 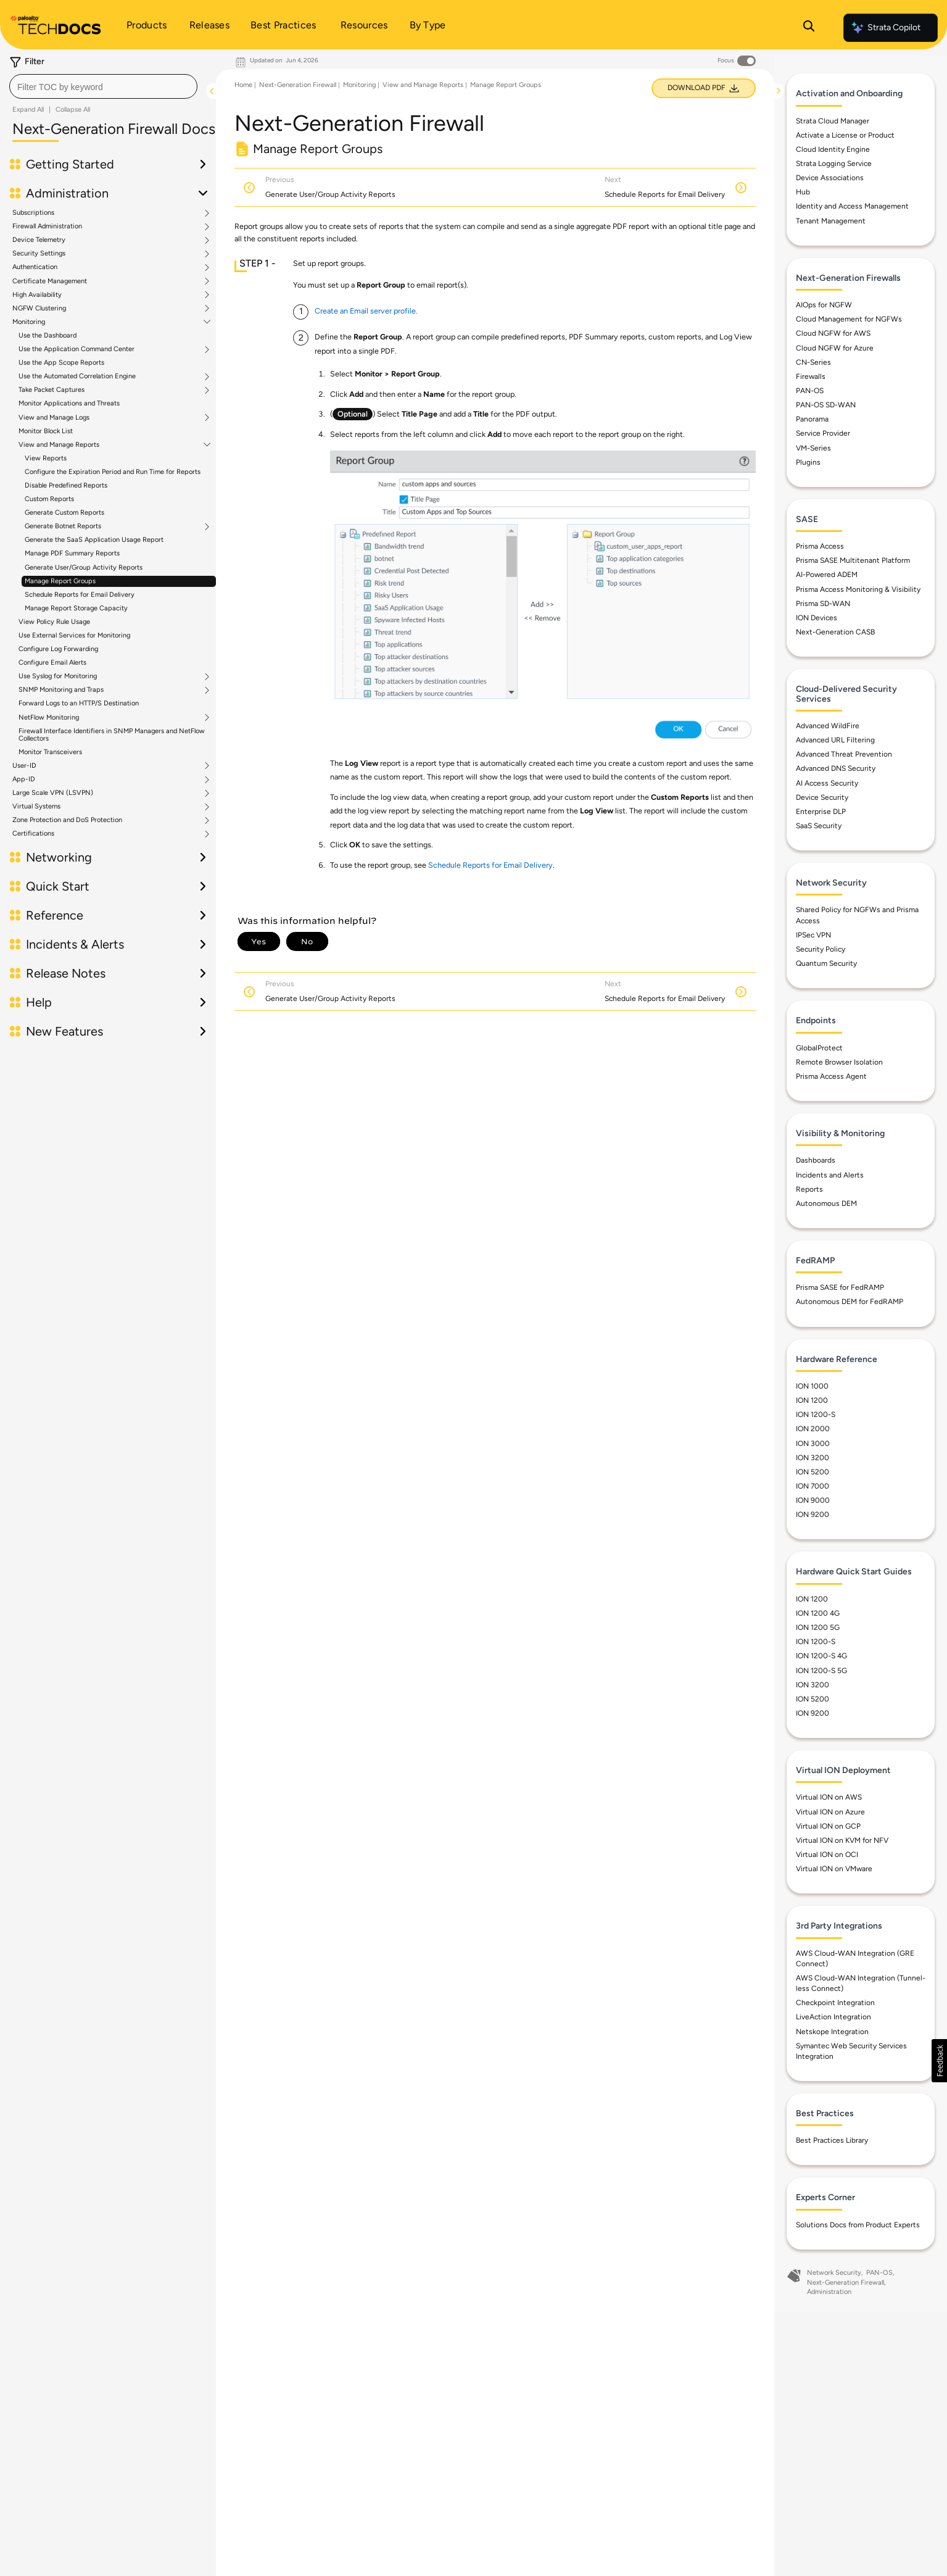 I want to click on Autonomous DEM for FedRAMP, so click(x=849, y=1302).